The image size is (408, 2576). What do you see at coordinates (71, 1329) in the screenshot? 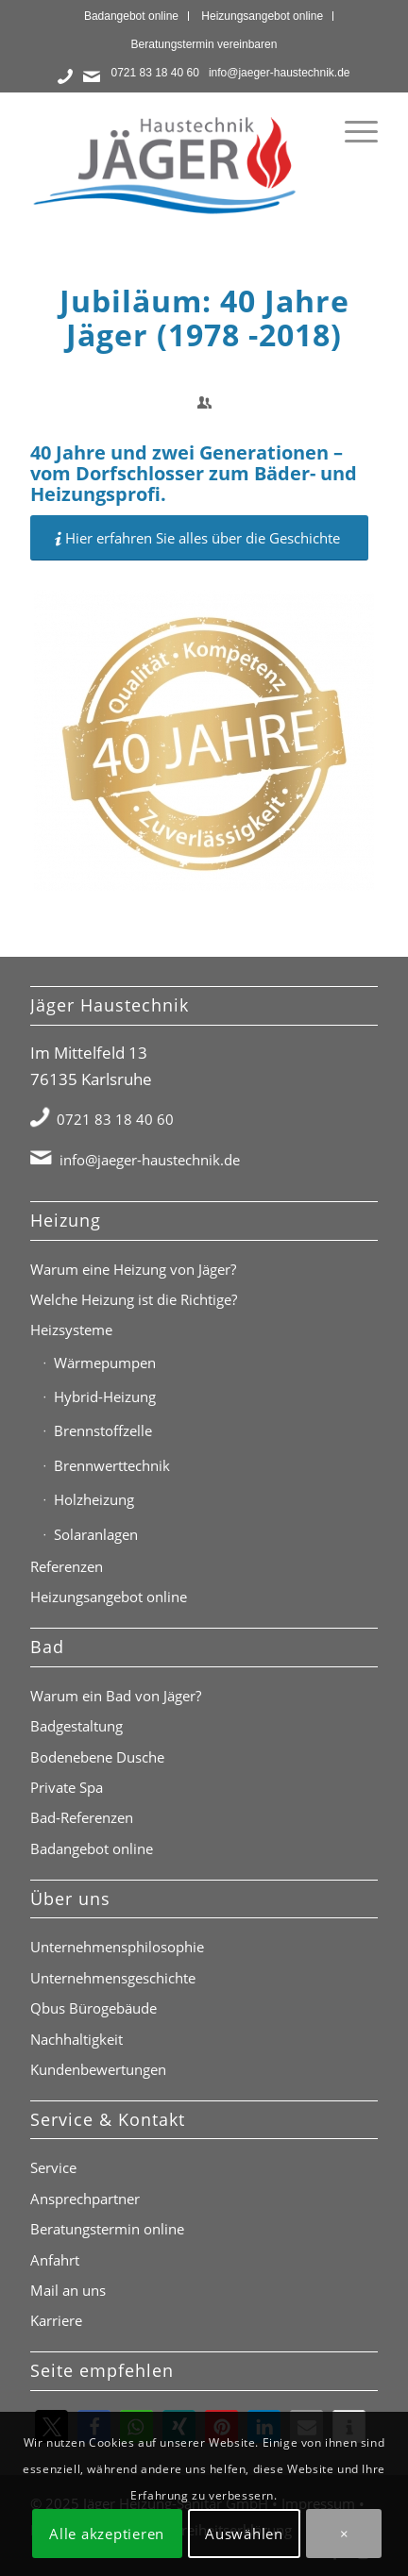
I see `Heizsysteme` at bounding box center [71, 1329].